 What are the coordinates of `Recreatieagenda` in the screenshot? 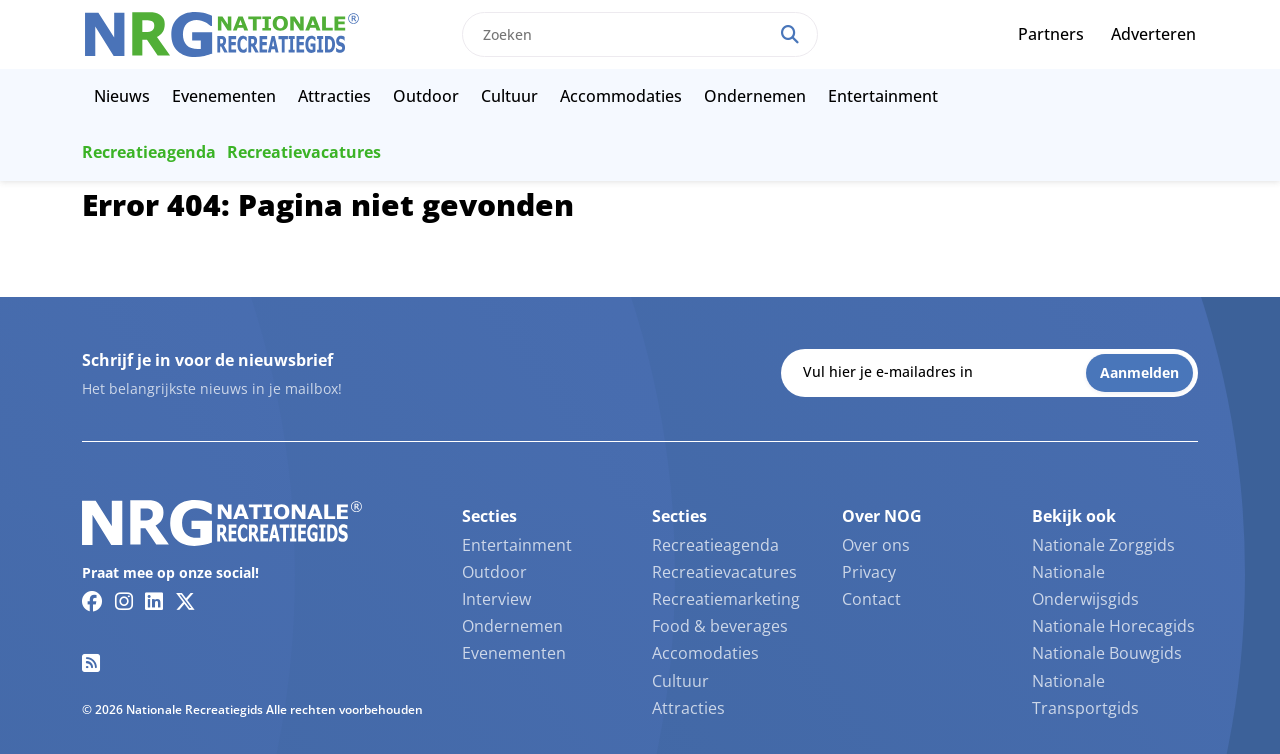 It's located at (149, 152).